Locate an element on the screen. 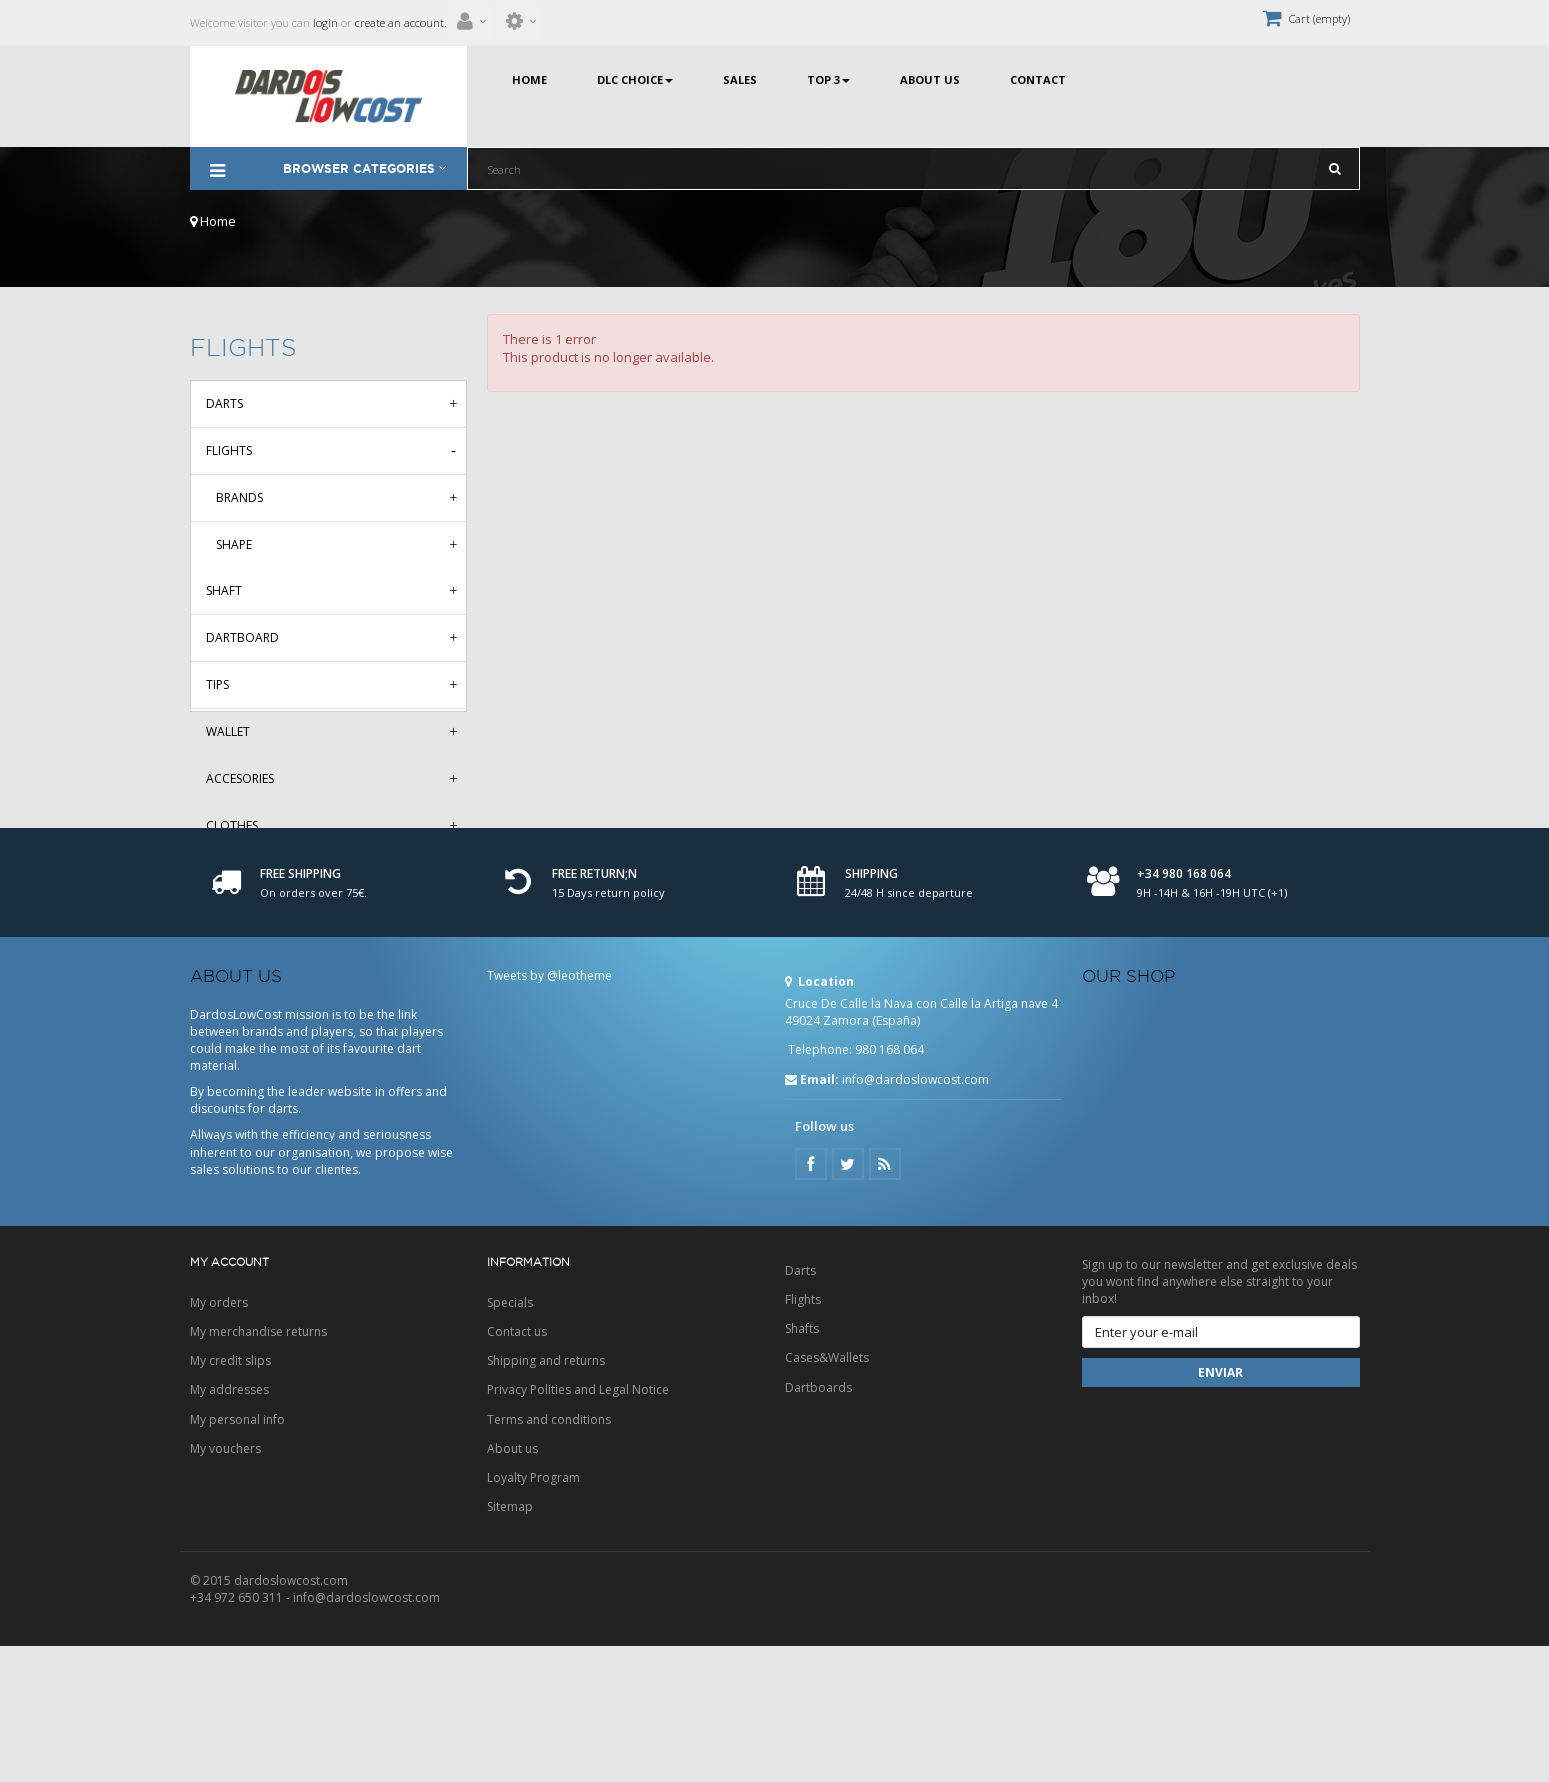 This screenshot has height=1782, width=1549. Shipping and returns is located at coordinates (546, 1496).